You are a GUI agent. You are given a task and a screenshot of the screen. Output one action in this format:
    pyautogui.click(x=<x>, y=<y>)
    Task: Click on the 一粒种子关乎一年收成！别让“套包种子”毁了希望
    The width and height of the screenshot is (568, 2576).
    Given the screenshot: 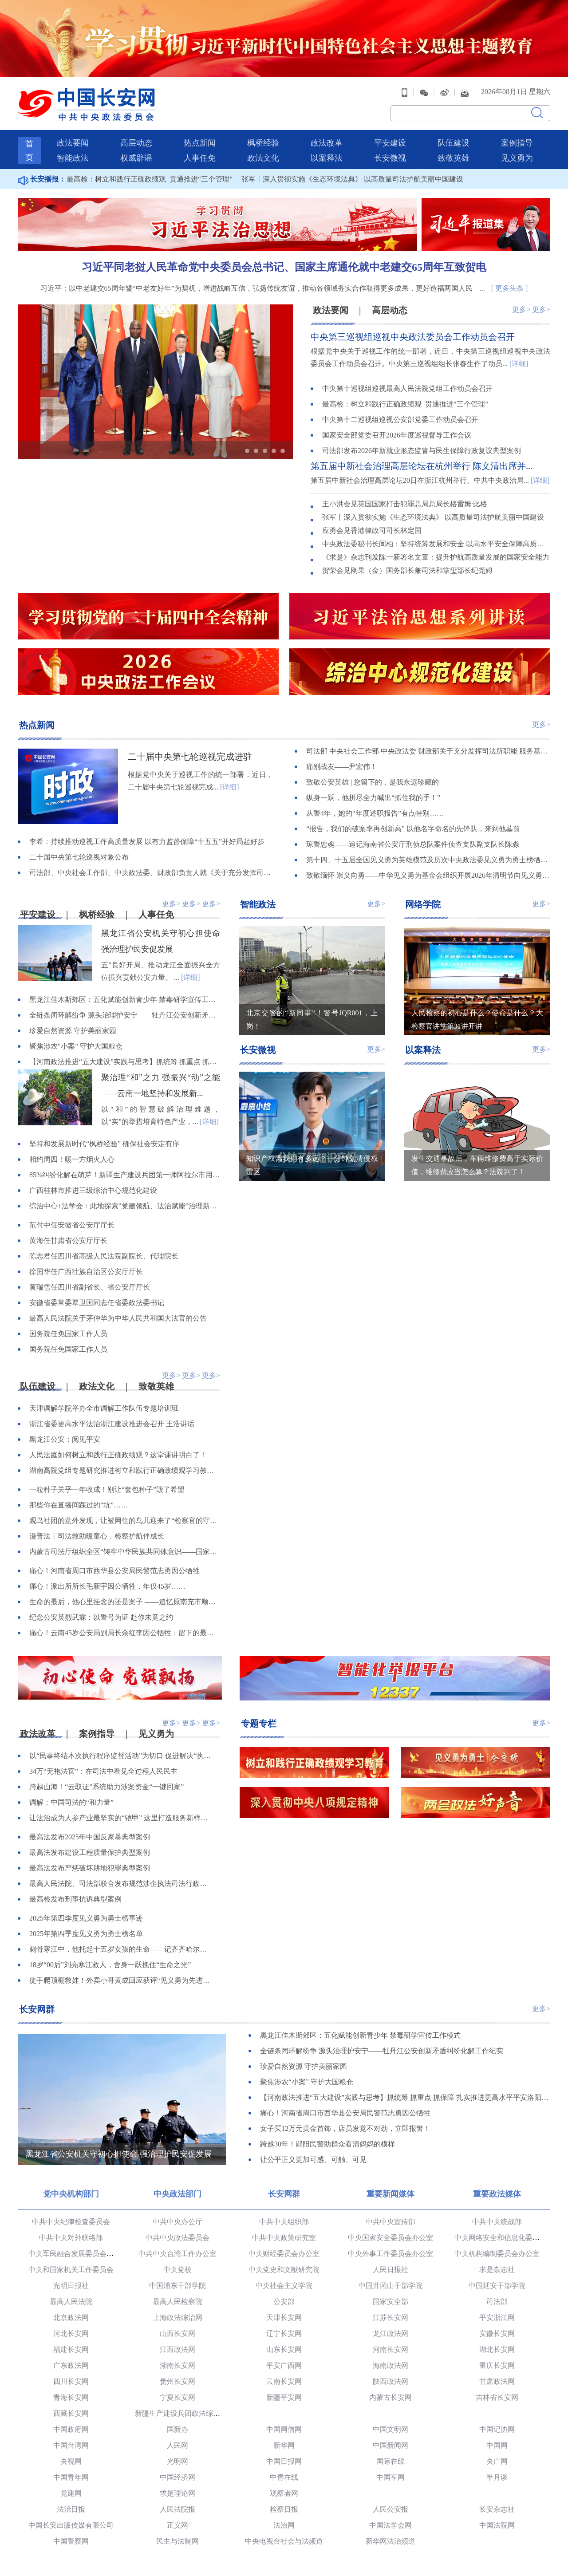 What is the action you would take?
    pyautogui.click(x=107, y=1489)
    